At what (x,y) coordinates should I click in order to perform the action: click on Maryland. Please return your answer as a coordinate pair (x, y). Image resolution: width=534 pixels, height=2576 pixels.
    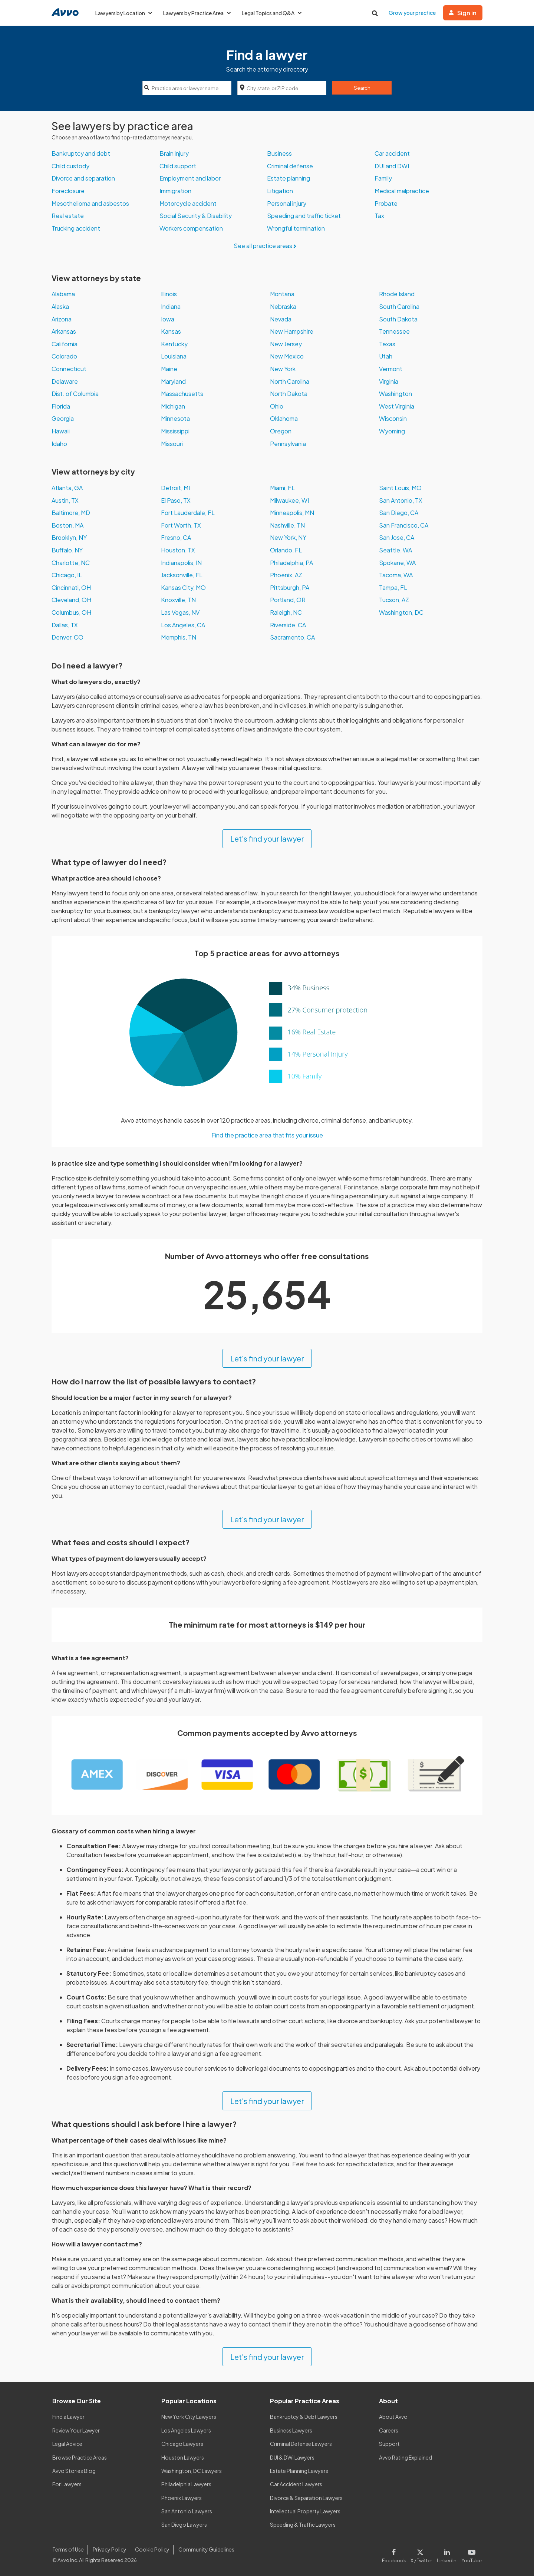
    Looking at the image, I should click on (173, 381).